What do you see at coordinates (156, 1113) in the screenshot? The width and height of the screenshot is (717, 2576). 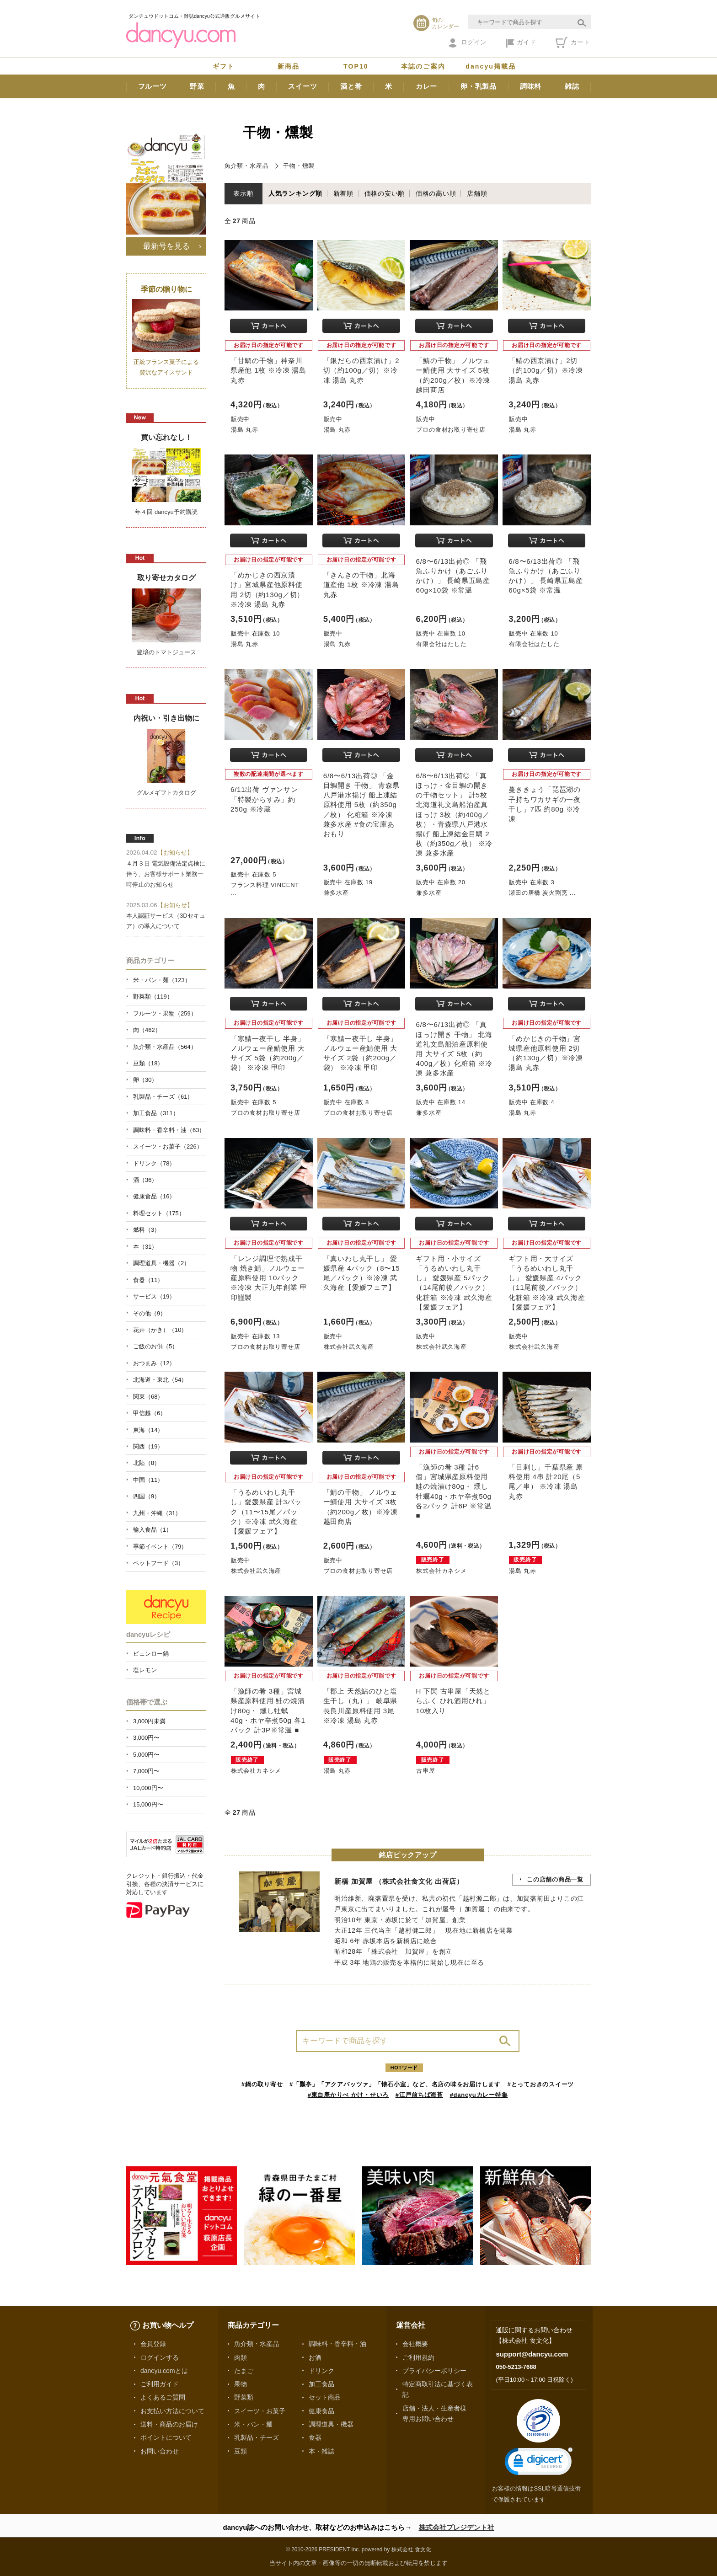 I see `加工食品（311）` at bounding box center [156, 1113].